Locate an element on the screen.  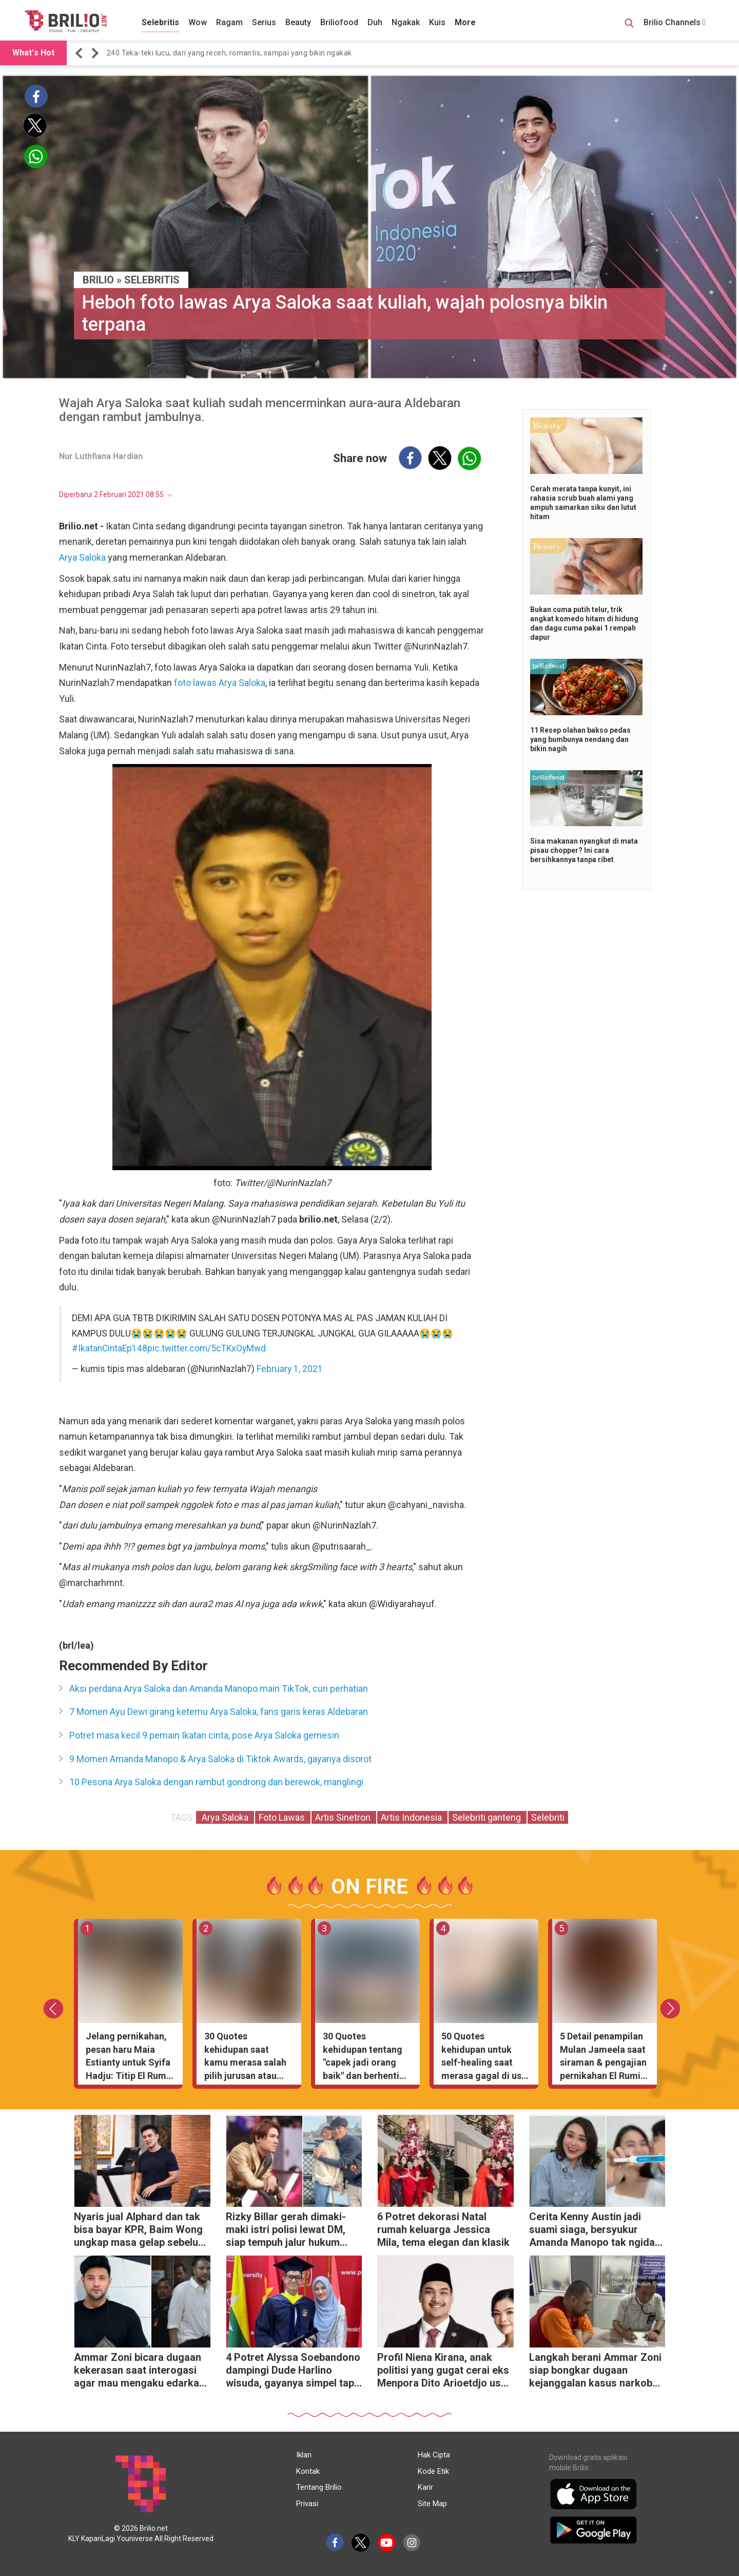
Profil Niena Kirana, anak politisi yang gugat cerai eks Menpora Dito Arioetdjo usai 5 tahun nikah is located at coordinates (443, 2371).